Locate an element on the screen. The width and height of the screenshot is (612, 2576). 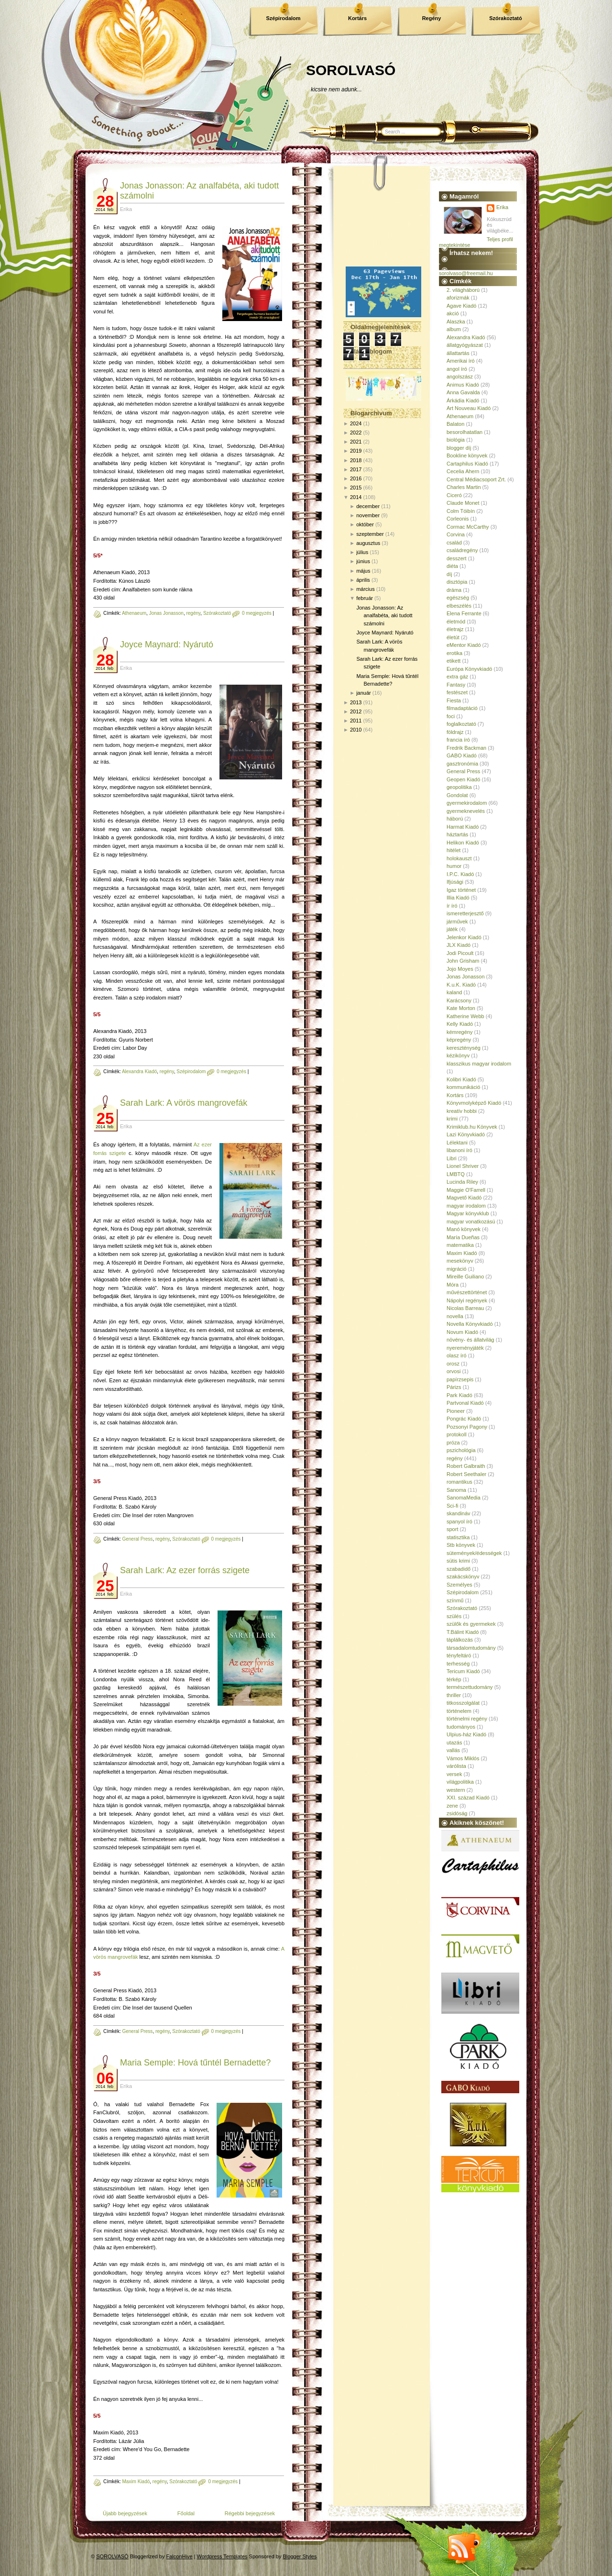
geopolitika is located at coordinates (459, 787).